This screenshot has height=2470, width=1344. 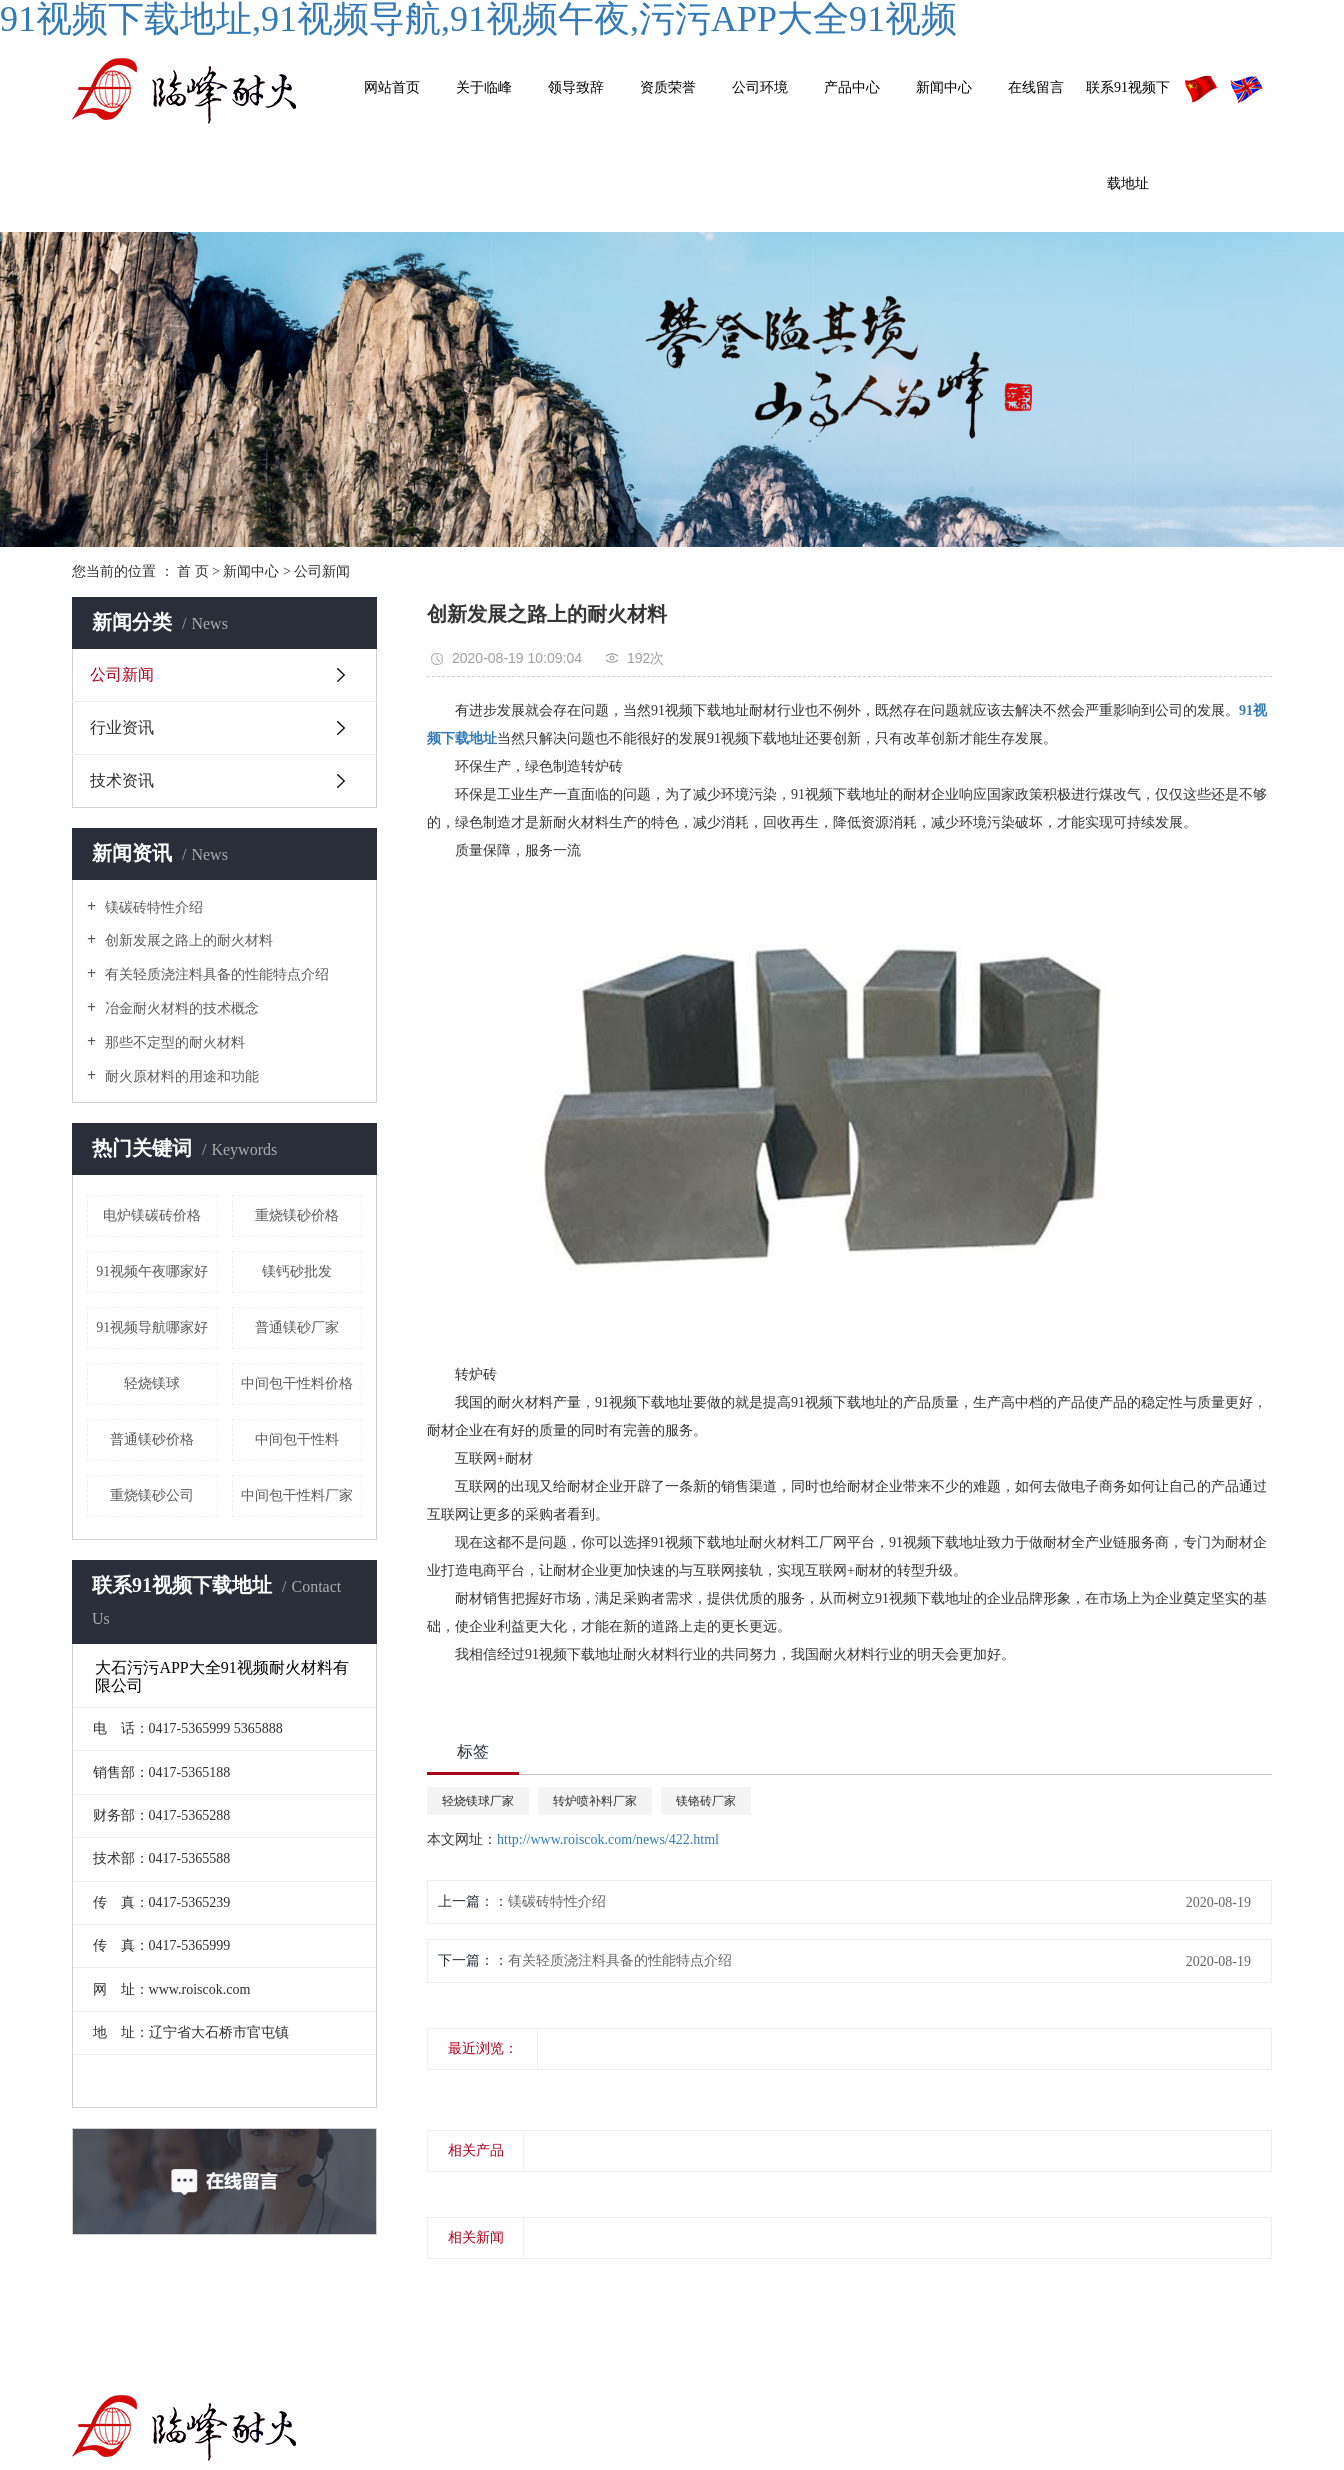 I want to click on 联系91视频下载地址, so click(x=1128, y=135).